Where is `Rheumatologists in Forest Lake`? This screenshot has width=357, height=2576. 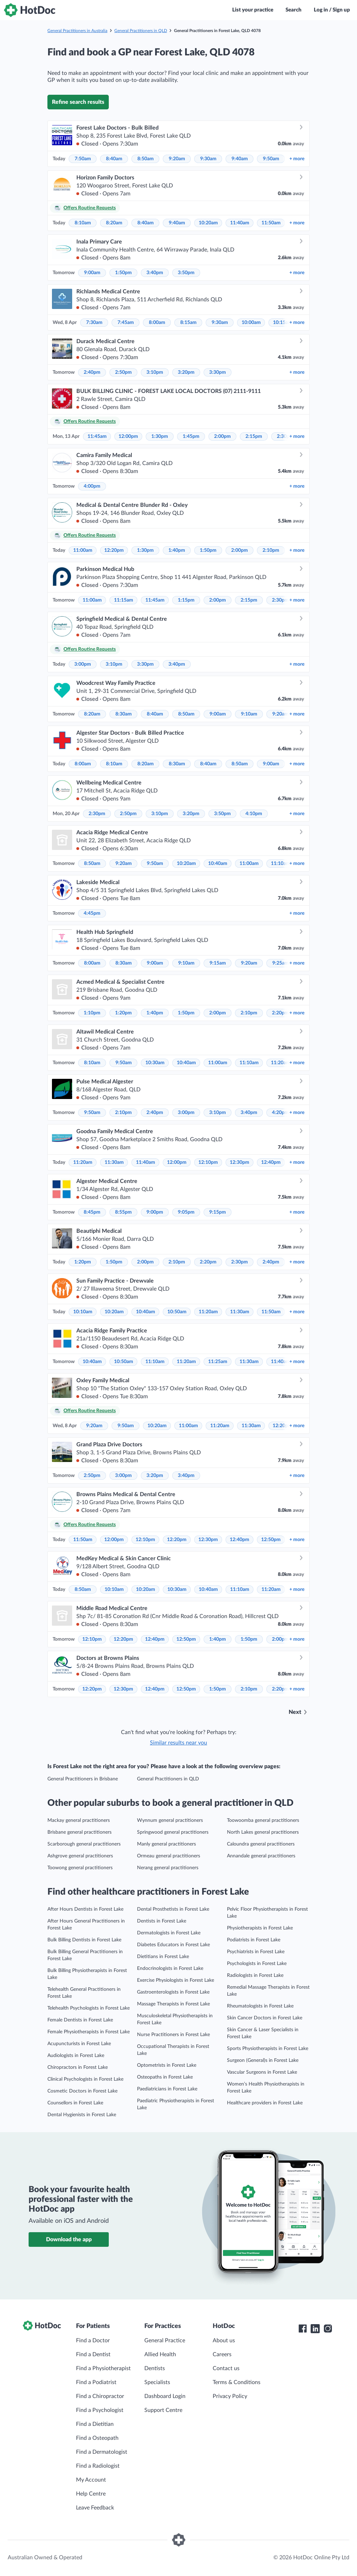 Rheumatologists in Forest Lake is located at coordinates (260, 2006).